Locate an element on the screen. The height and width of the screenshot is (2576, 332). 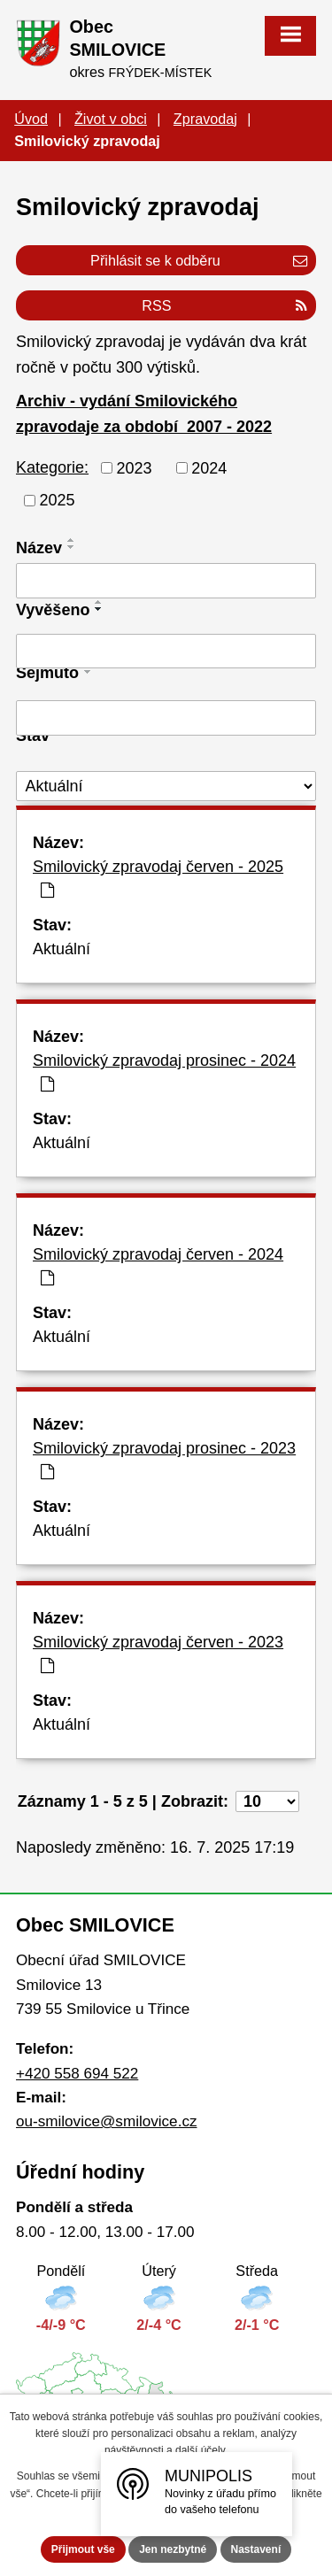
Nastavení is located at coordinates (256, 2549).